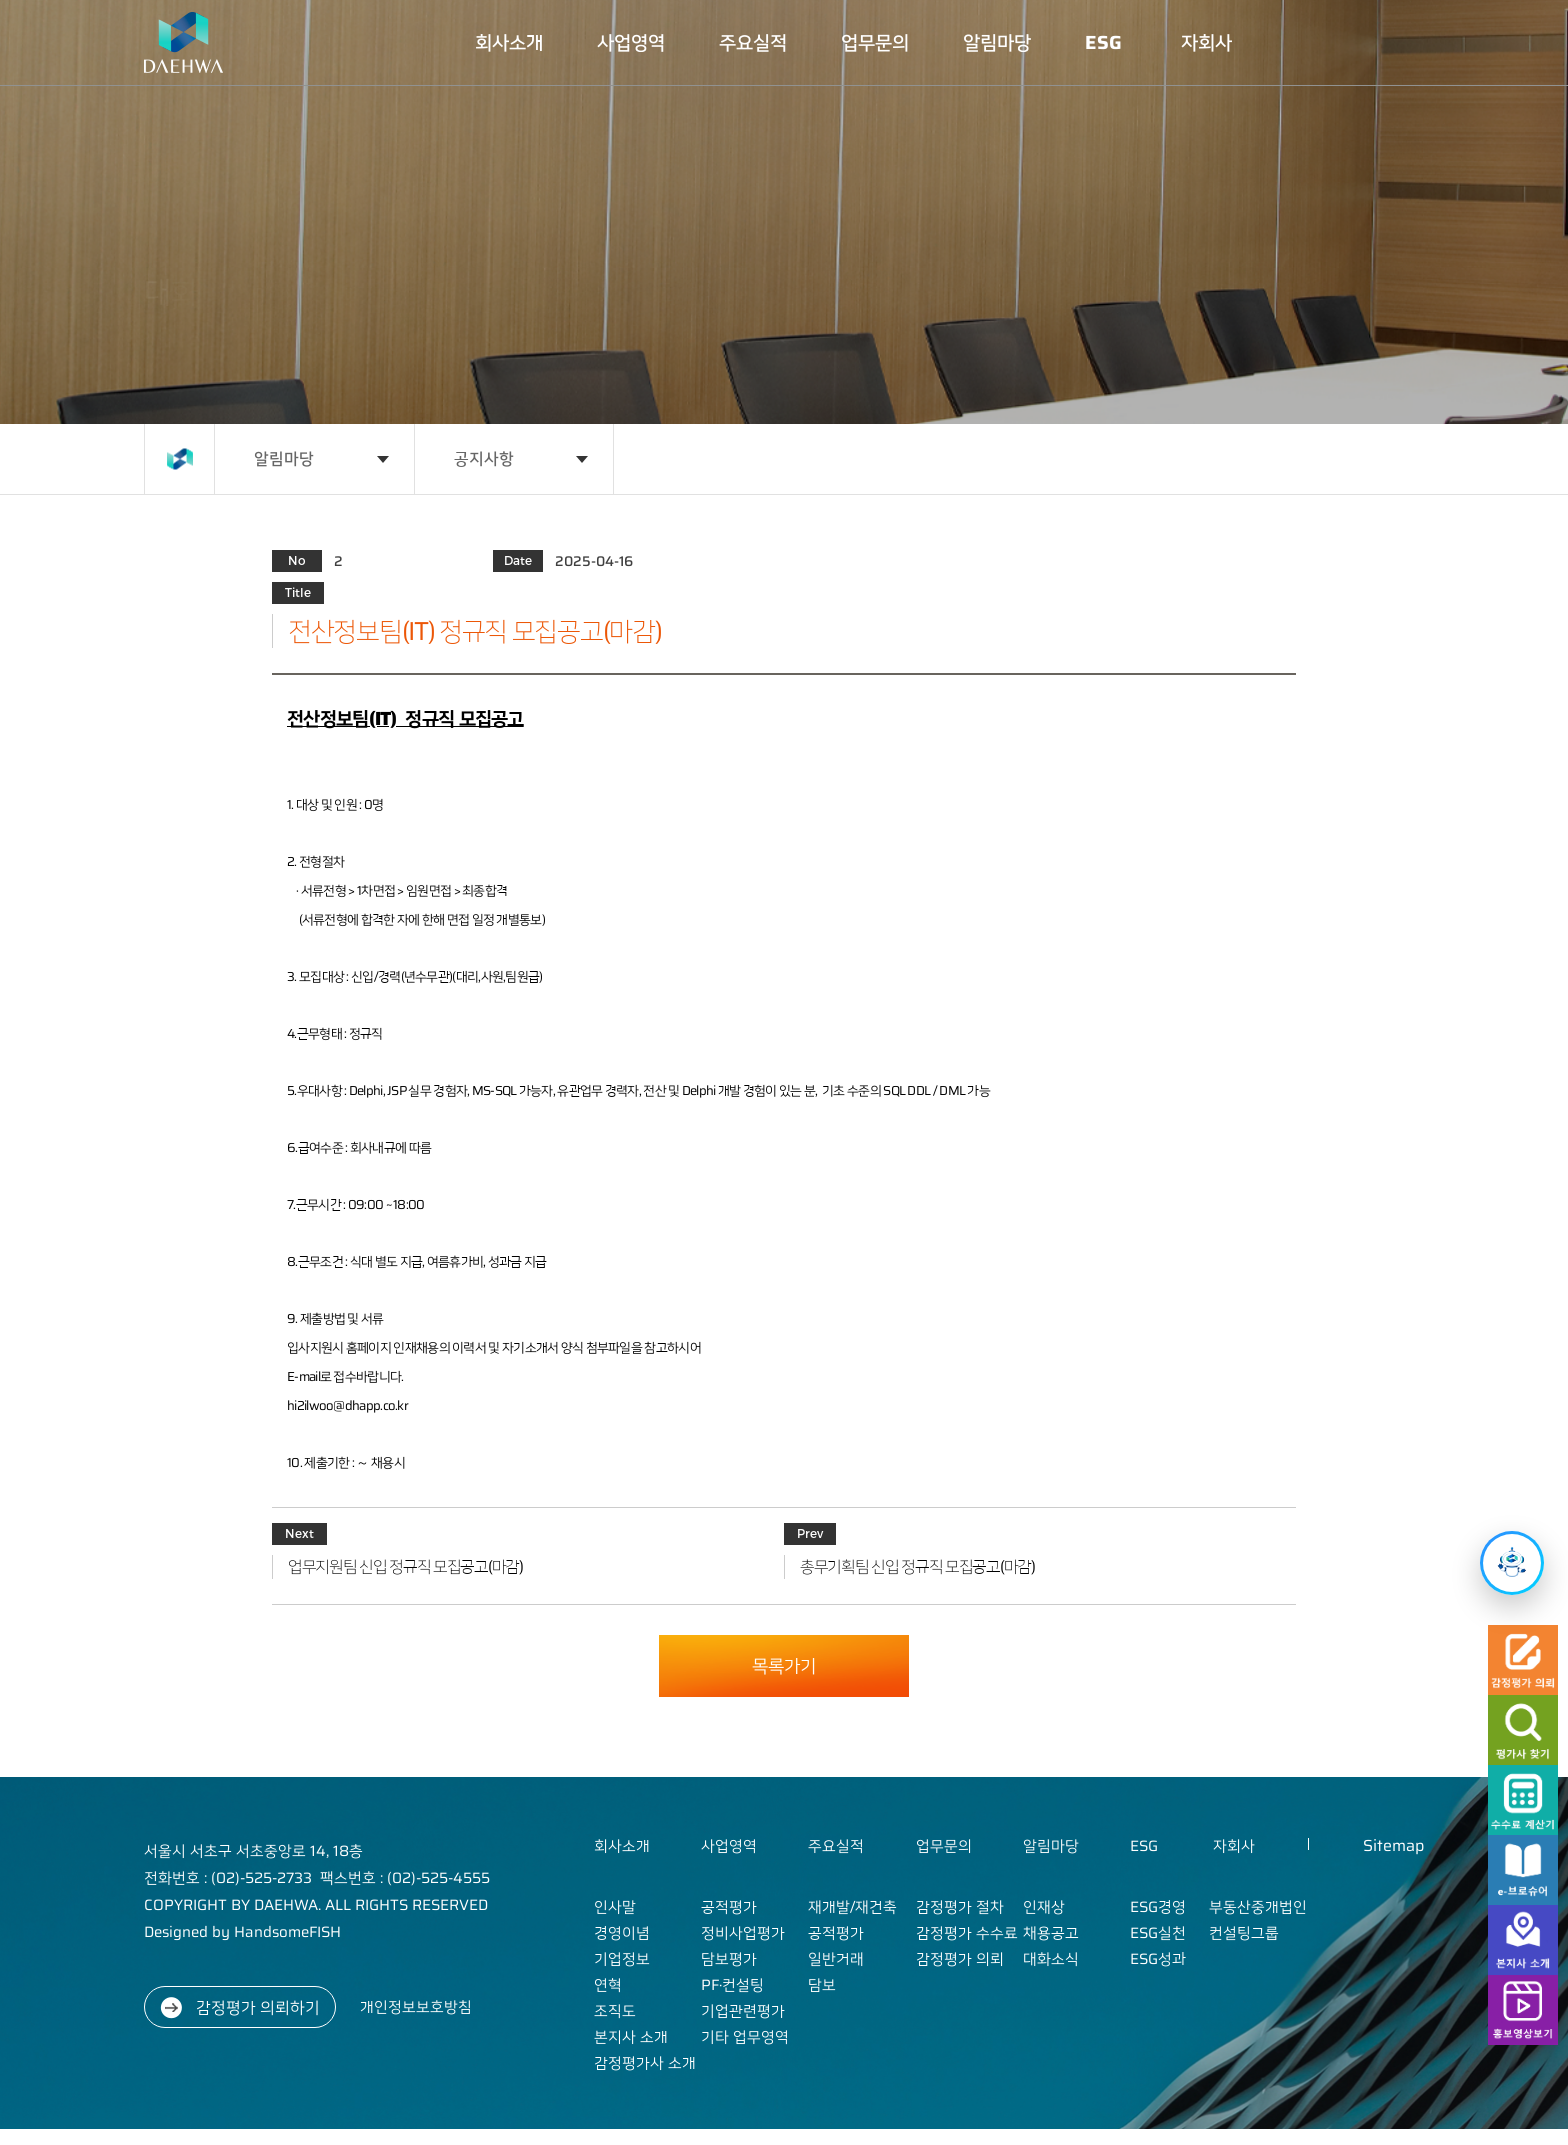  I want to click on 재개발/재건축, so click(852, 1907).